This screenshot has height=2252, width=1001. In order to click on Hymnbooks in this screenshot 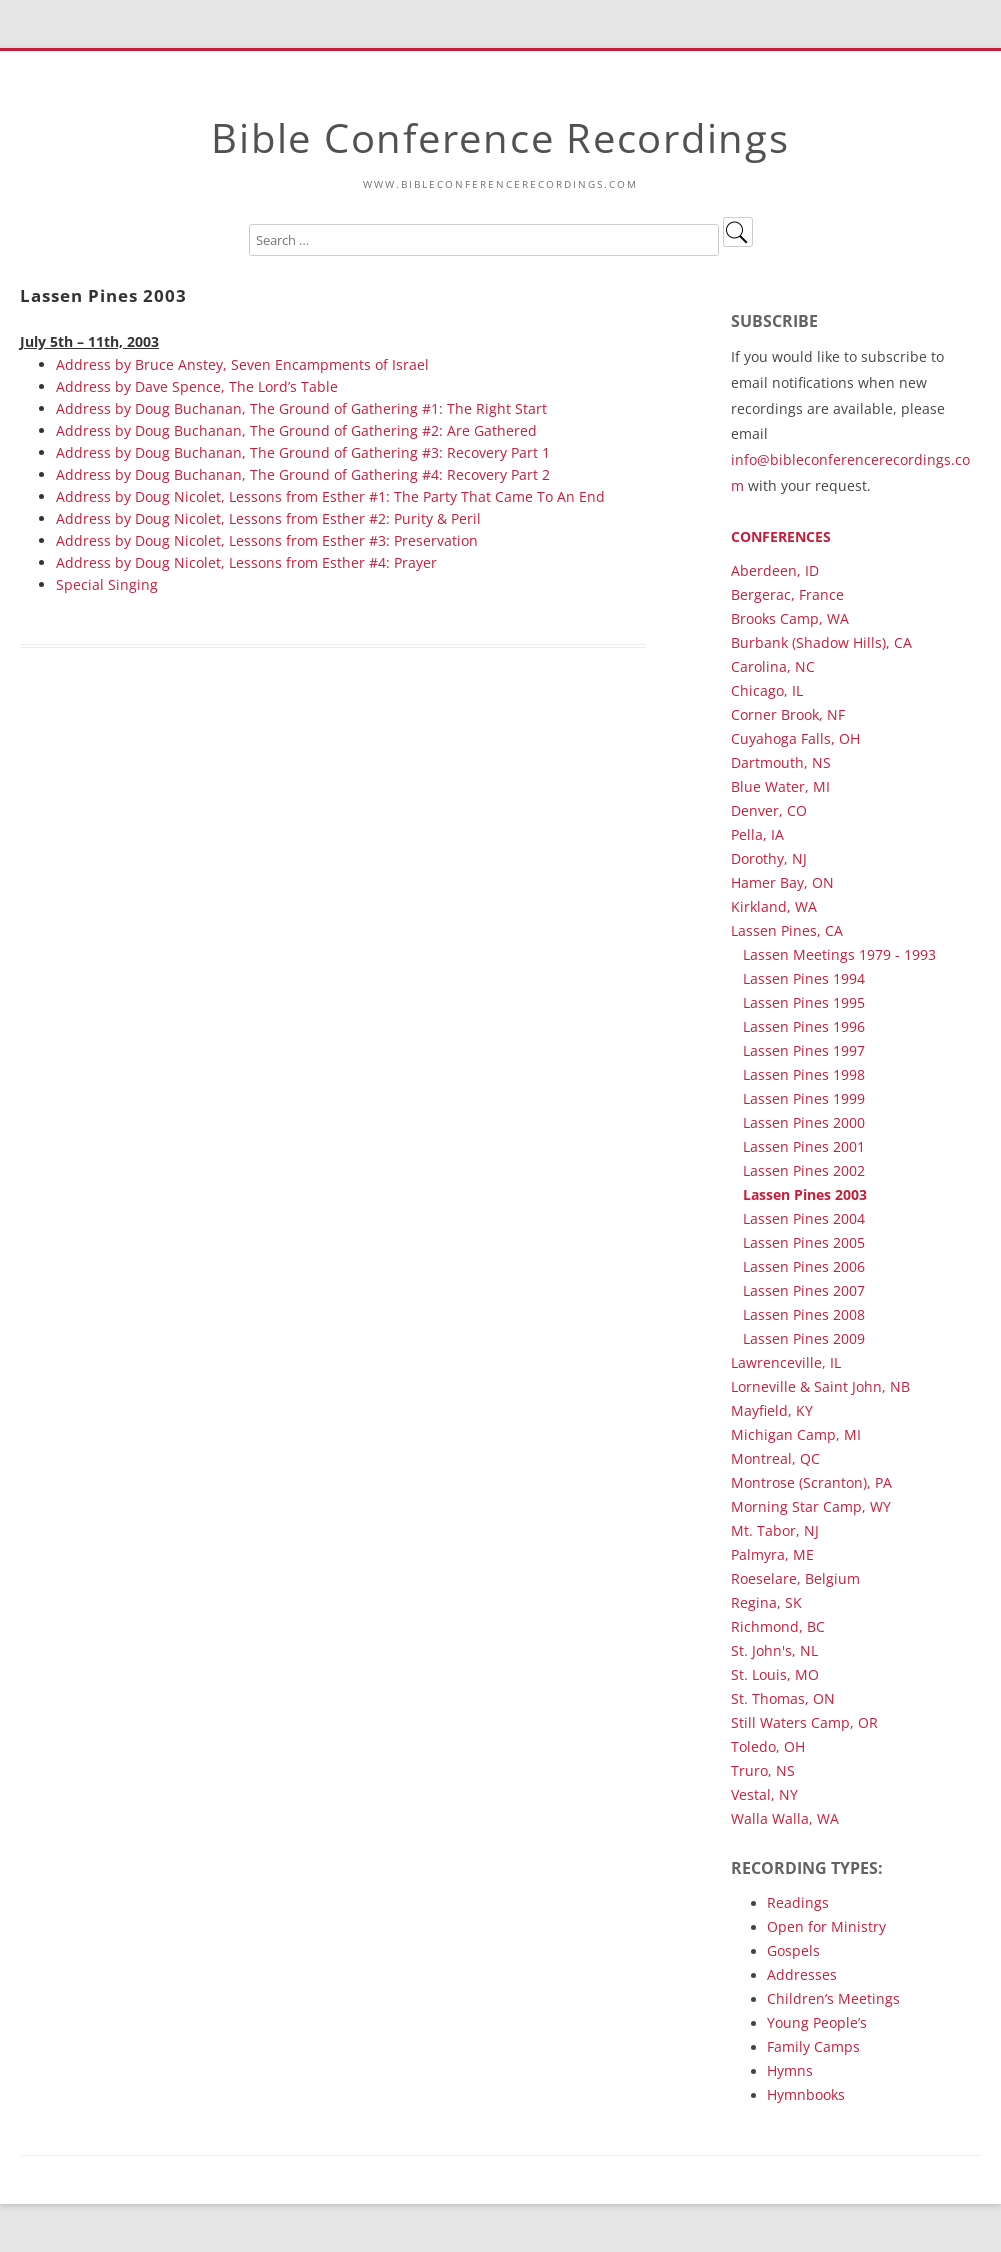, I will do `click(806, 2094)`.